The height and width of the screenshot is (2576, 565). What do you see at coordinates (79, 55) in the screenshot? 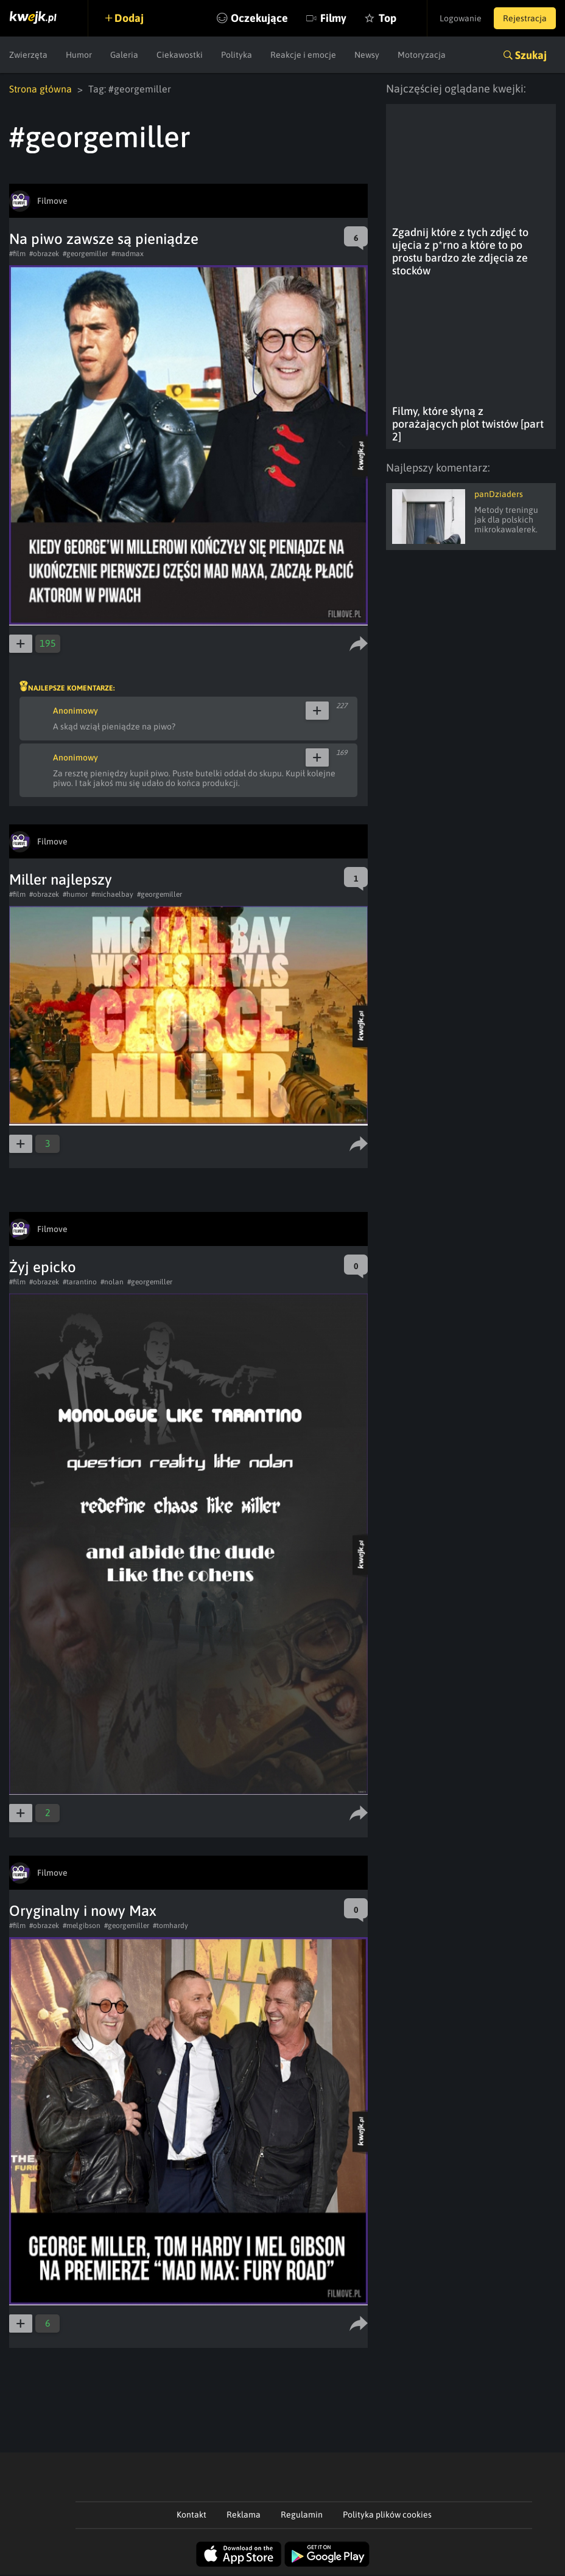
I see `Humor` at bounding box center [79, 55].